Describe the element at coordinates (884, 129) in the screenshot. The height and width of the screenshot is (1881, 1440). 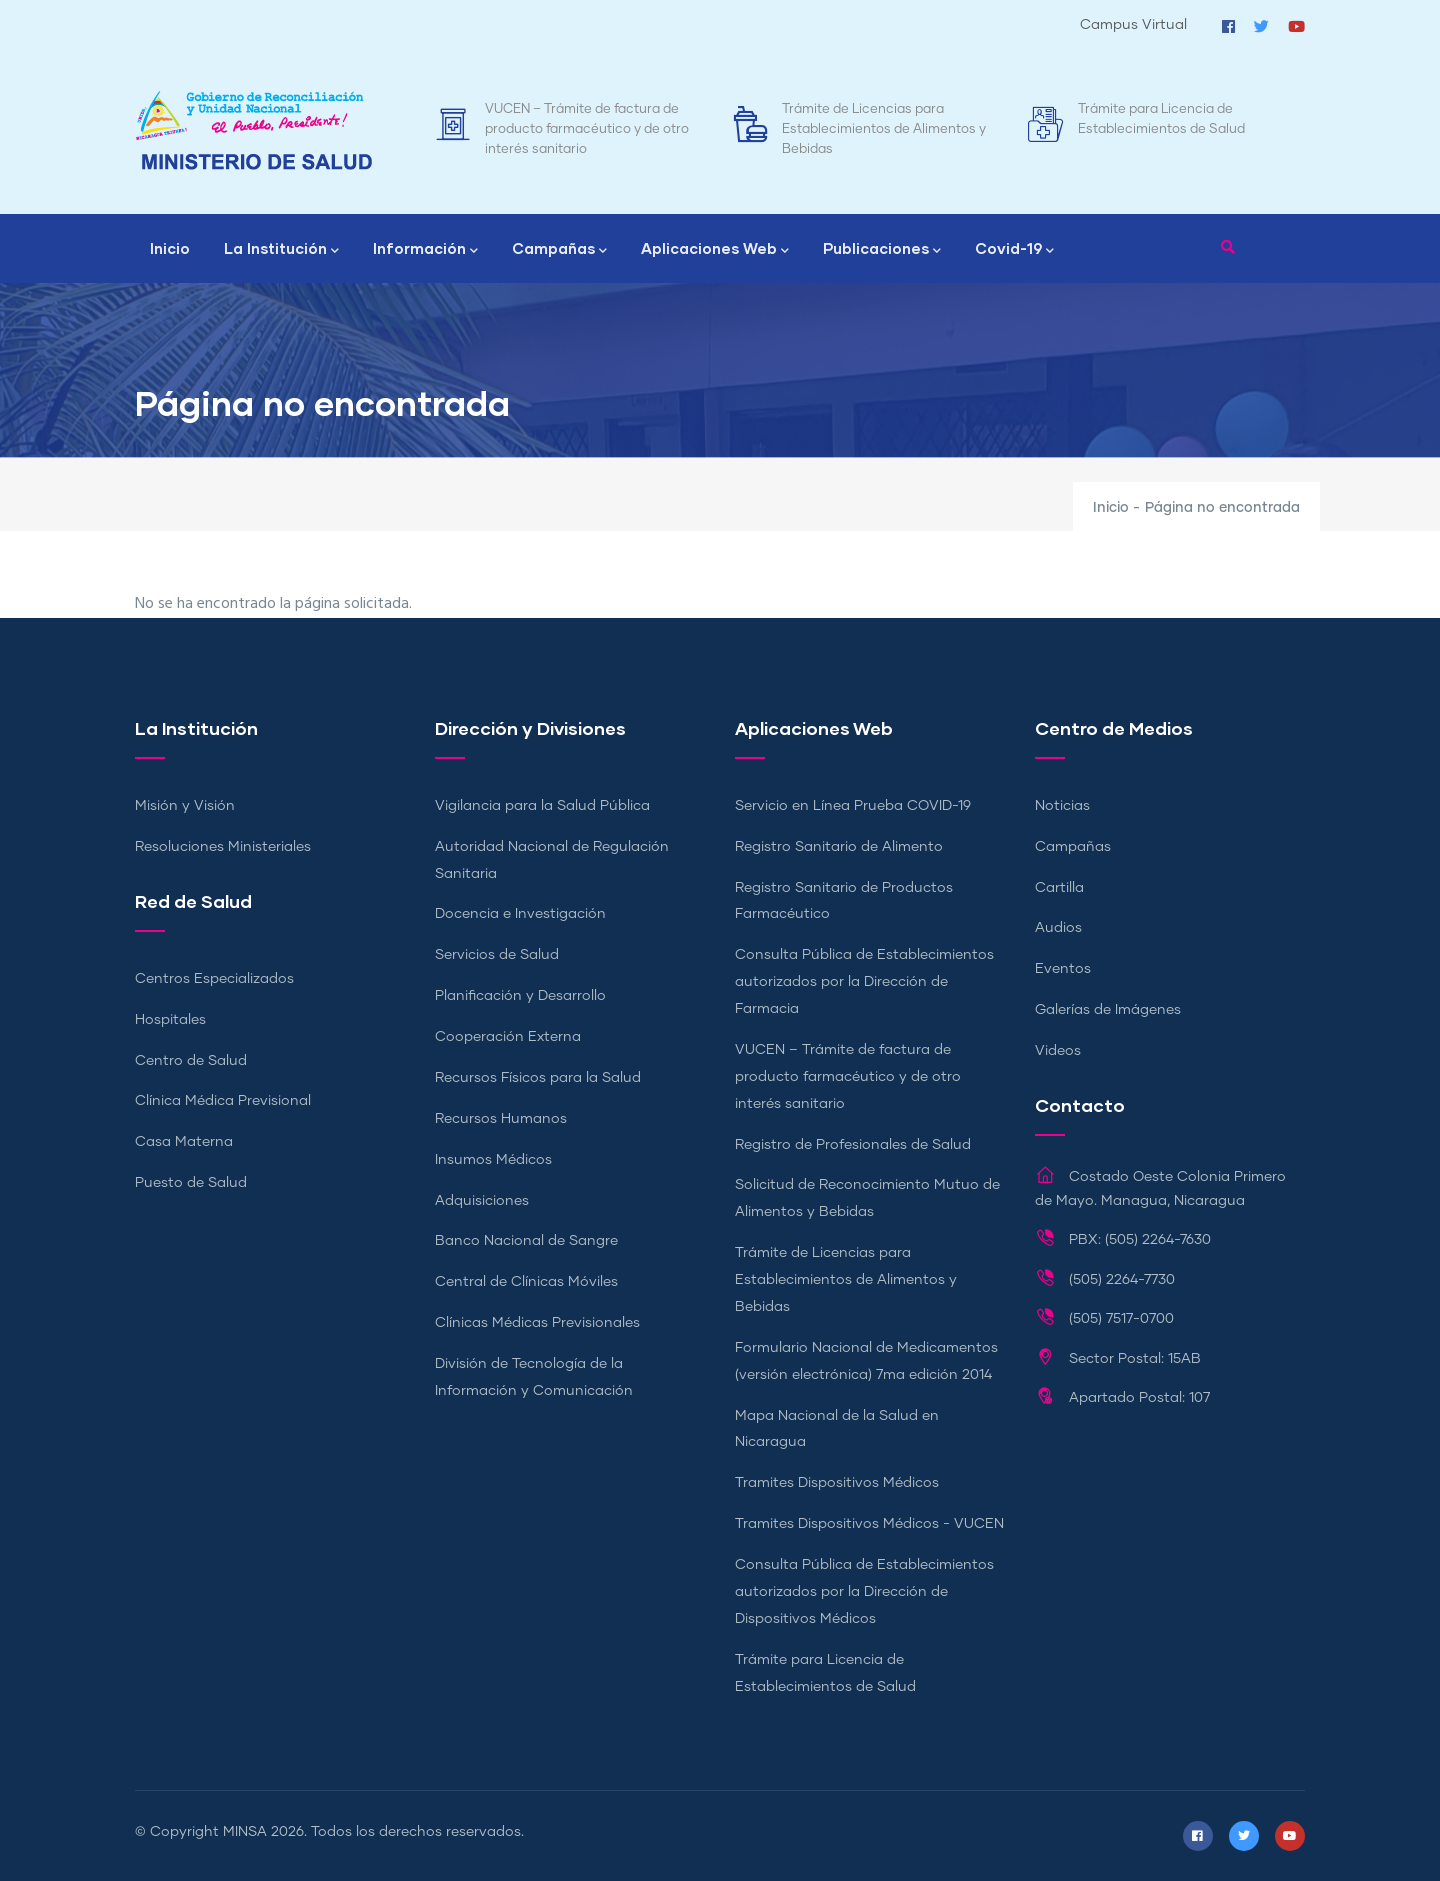
I see `Trámite de Licencias para Establecimientos de Alimentos y Bebidas` at that location.